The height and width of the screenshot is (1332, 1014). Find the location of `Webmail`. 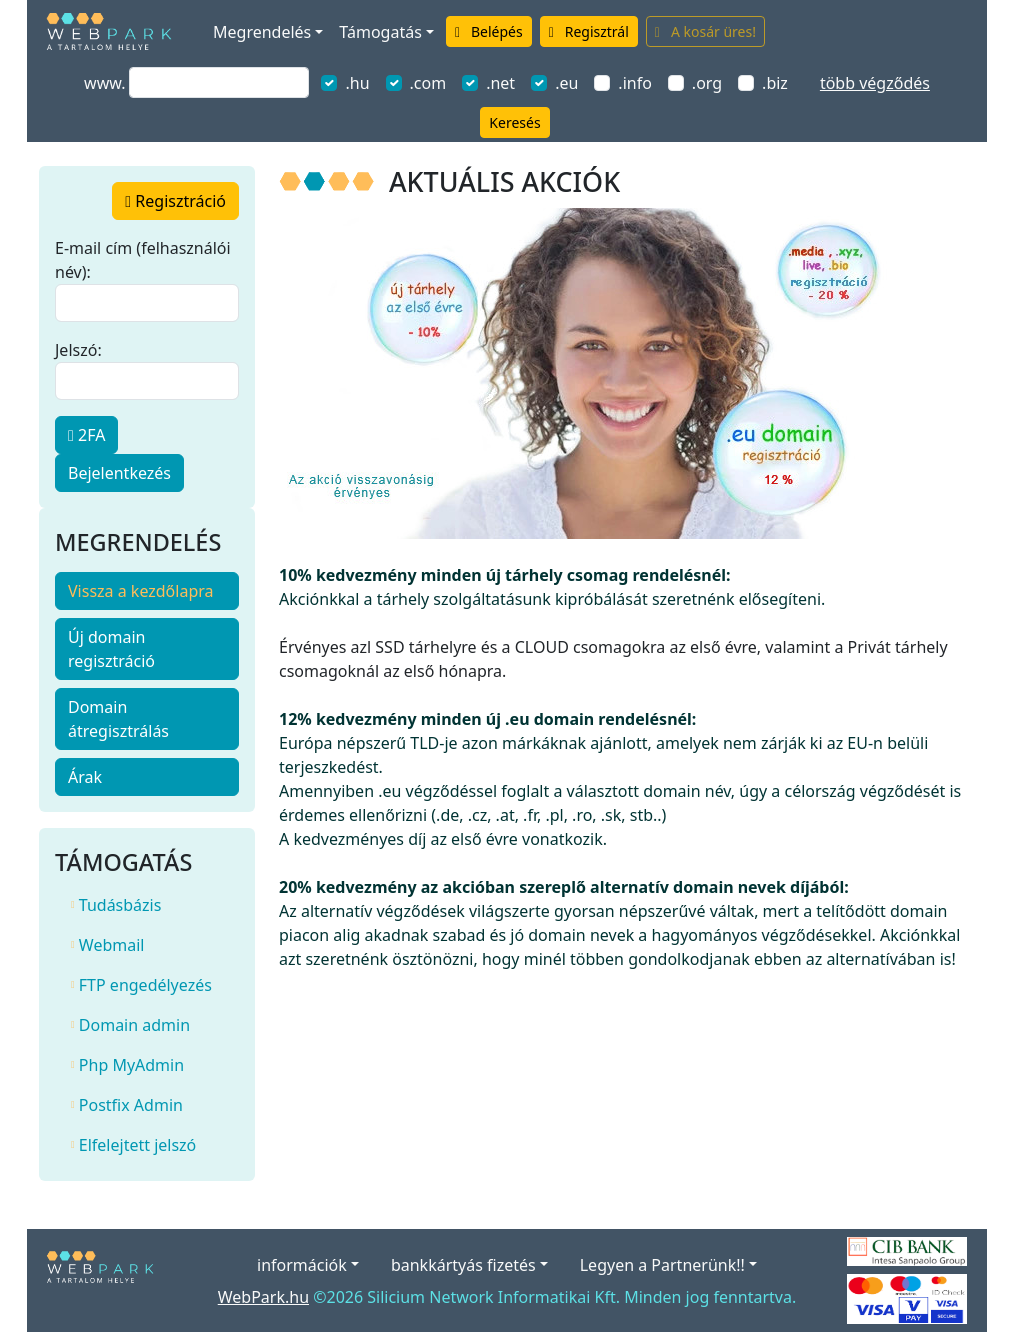

Webmail is located at coordinates (107, 945).